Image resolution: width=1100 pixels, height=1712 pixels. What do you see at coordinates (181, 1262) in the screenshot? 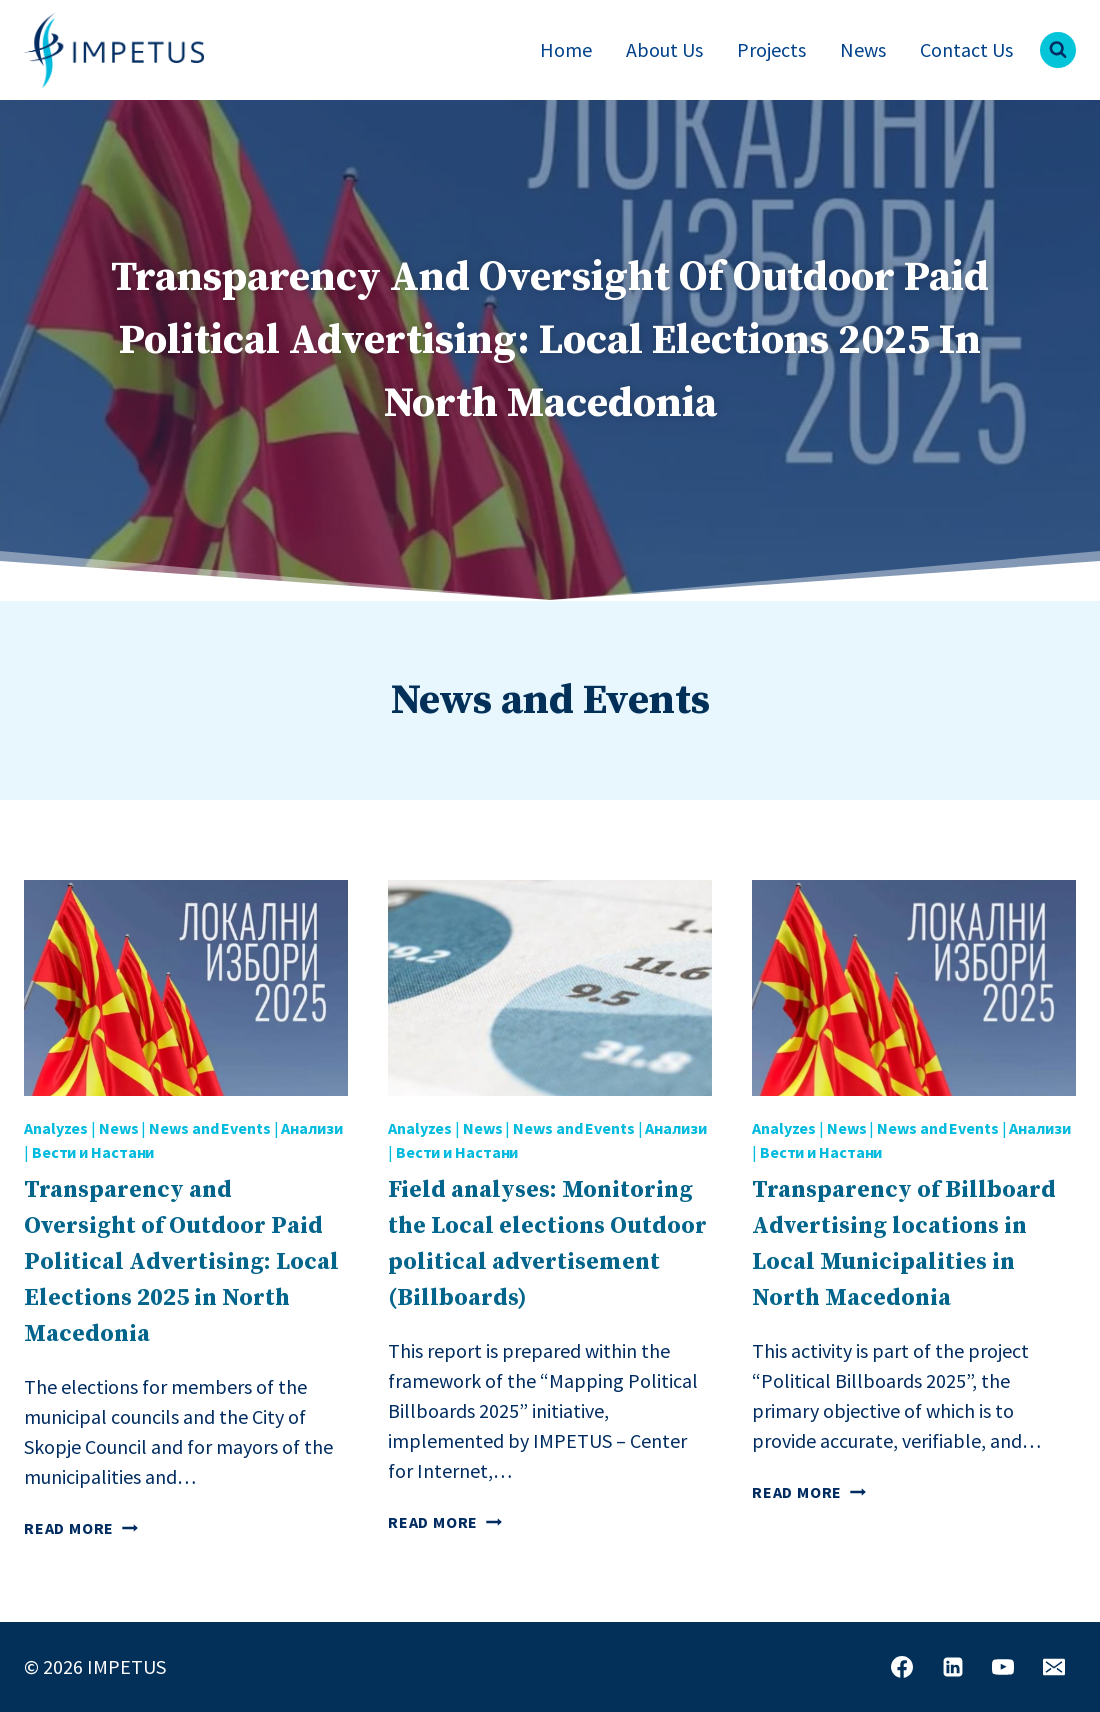
I see `Transparency and Oversight of Outdoor Paid Political Advertising: Local Elections 2025 in North Macedonia` at bounding box center [181, 1262].